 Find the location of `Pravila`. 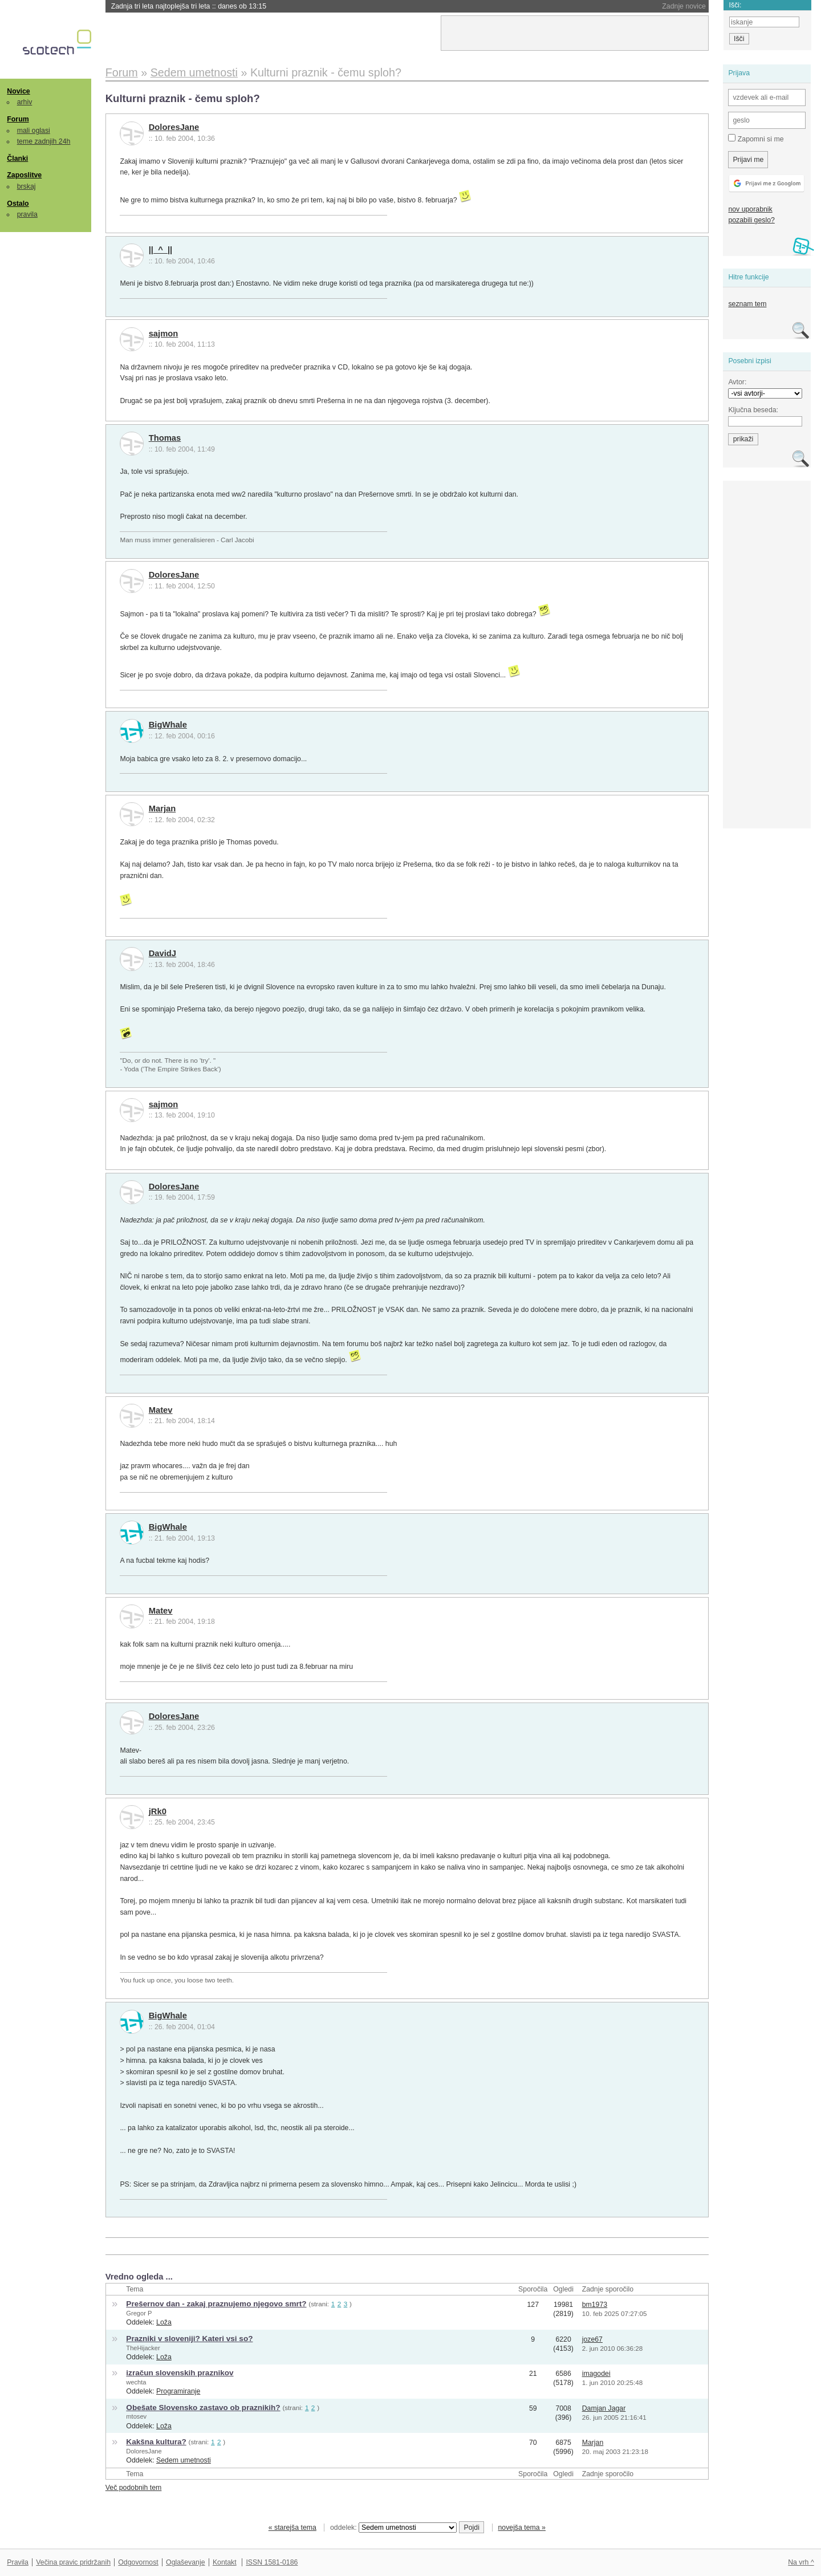

Pravila is located at coordinates (18, 2562).